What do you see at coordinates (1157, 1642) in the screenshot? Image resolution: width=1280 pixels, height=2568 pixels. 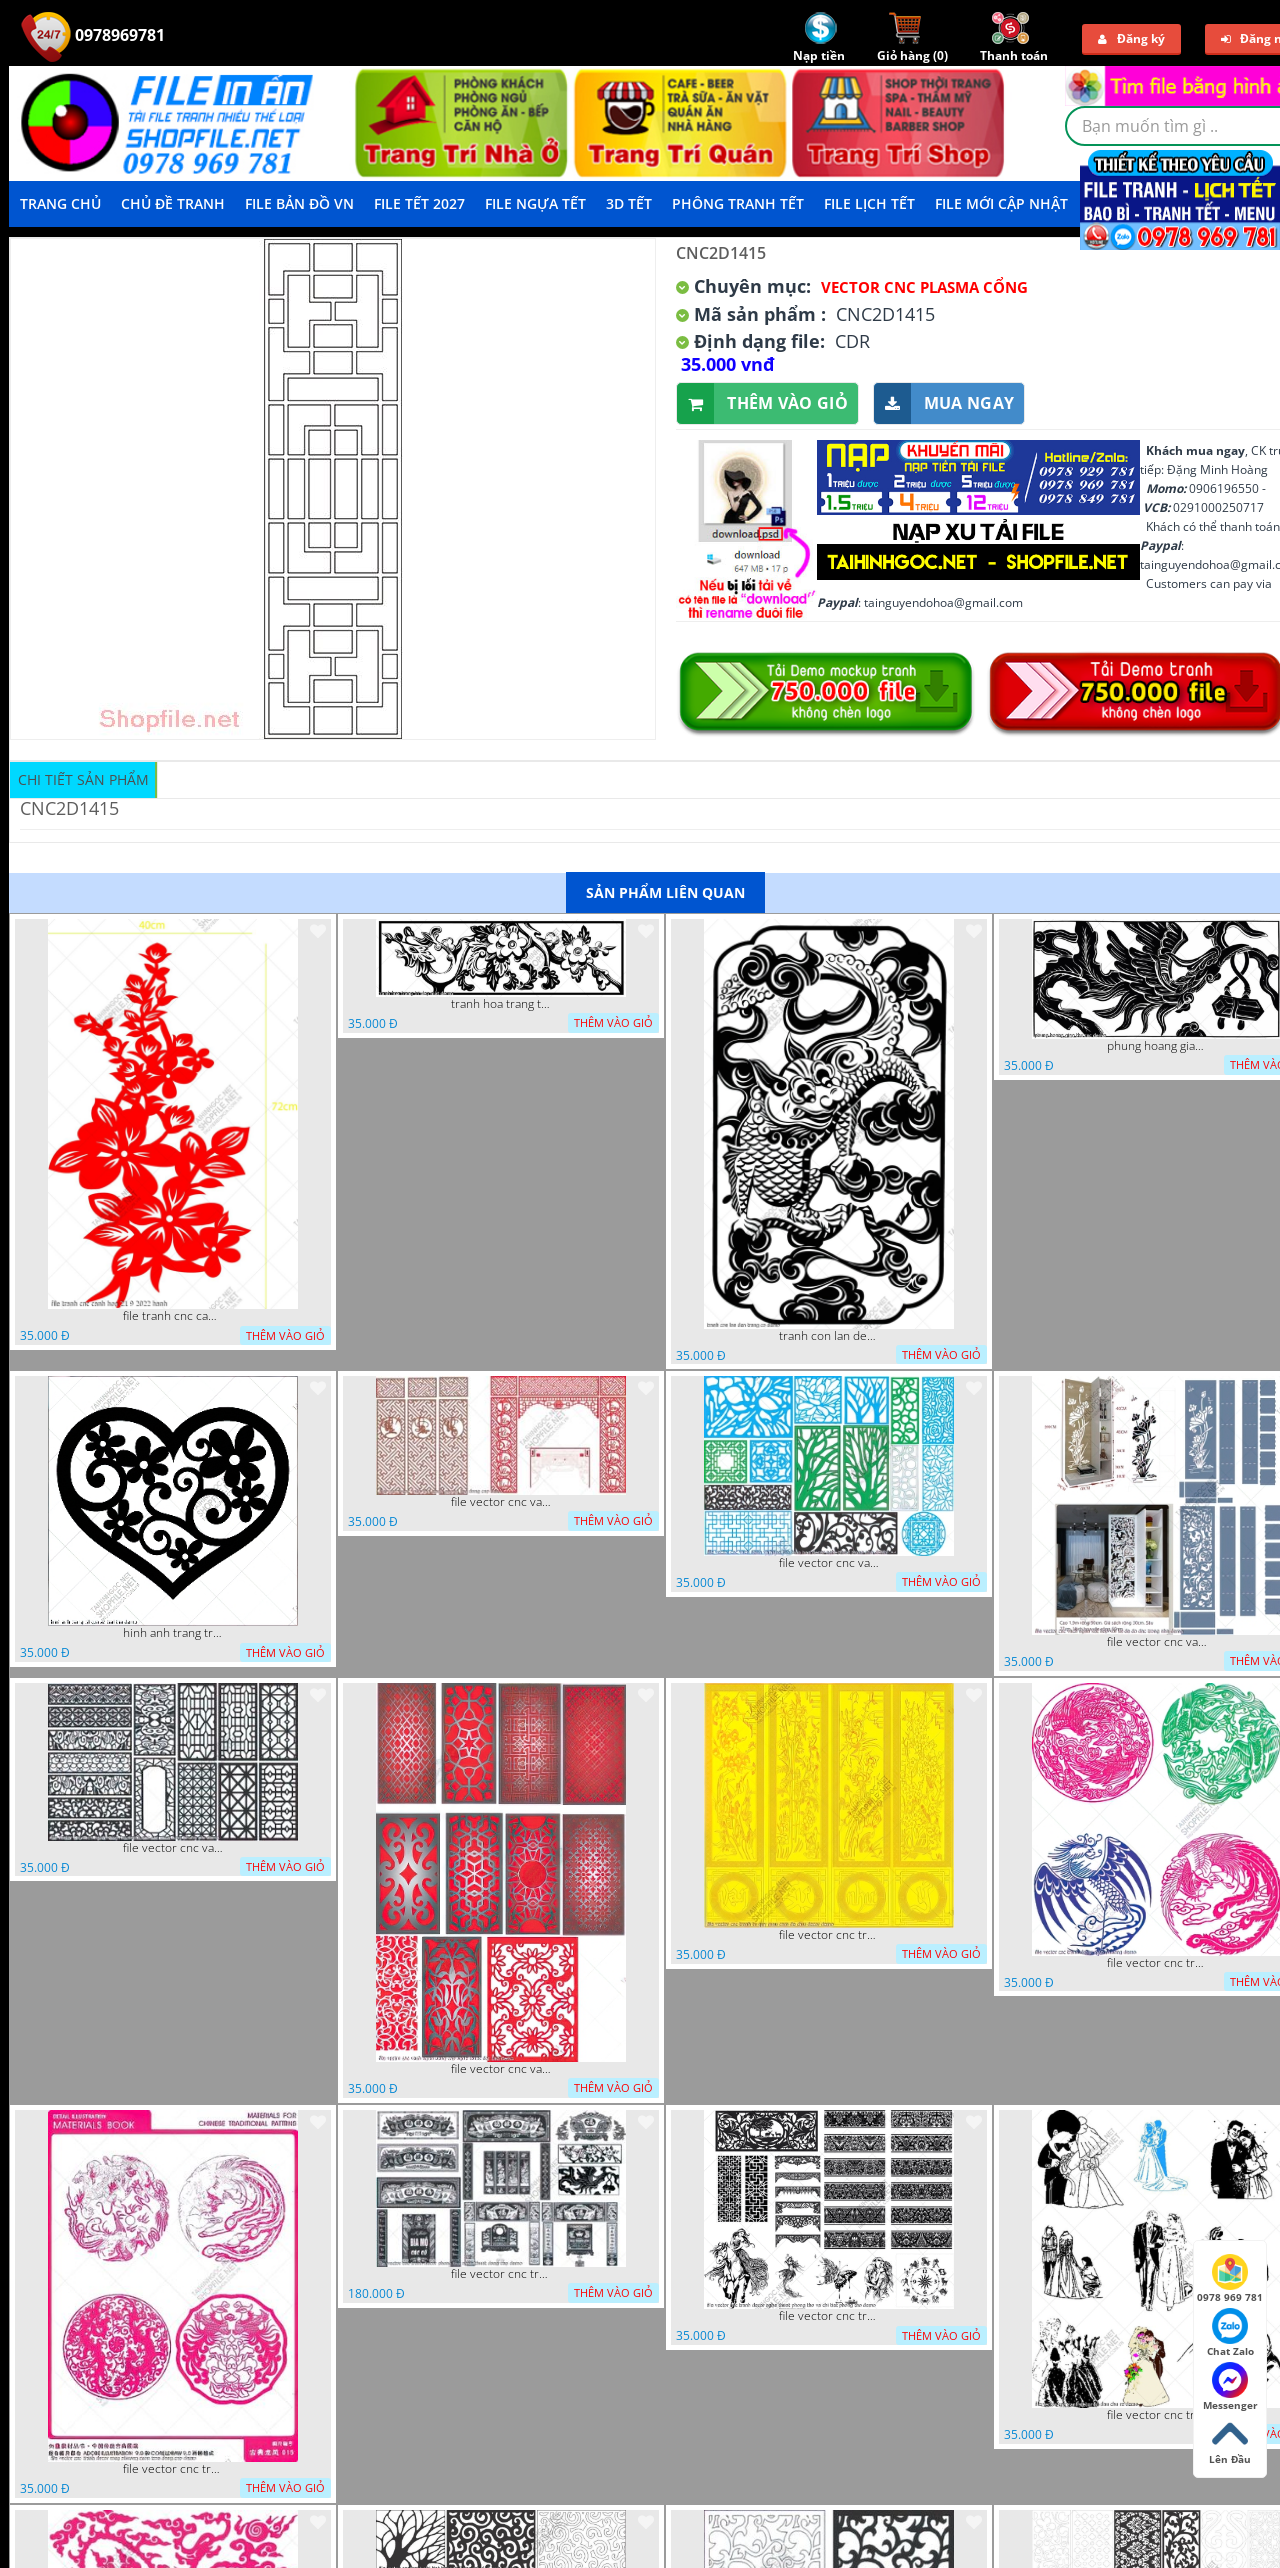 I see `file vector cnc vach ngan ket hop voi ke de do dac trong nha` at bounding box center [1157, 1642].